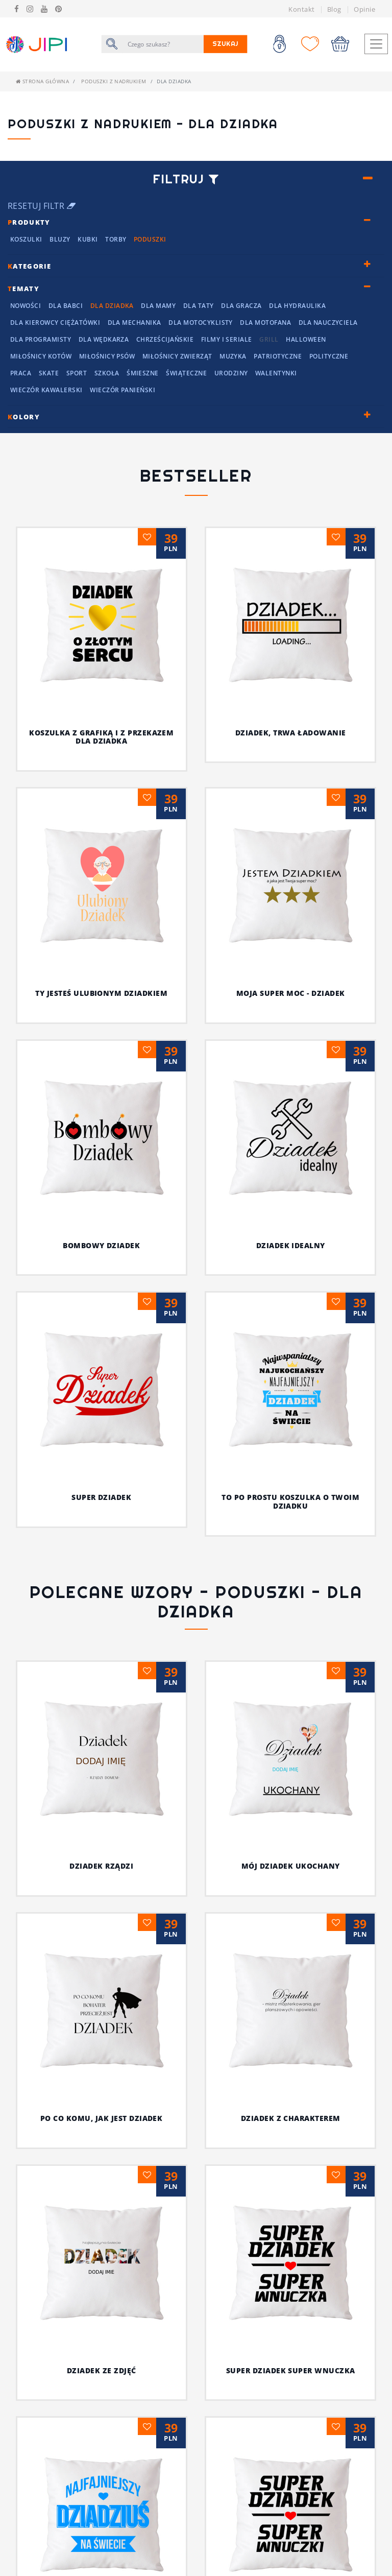 Image resolution: width=392 pixels, height=2576 pixels. I want to click on Dla Babci, so click(65, 305).